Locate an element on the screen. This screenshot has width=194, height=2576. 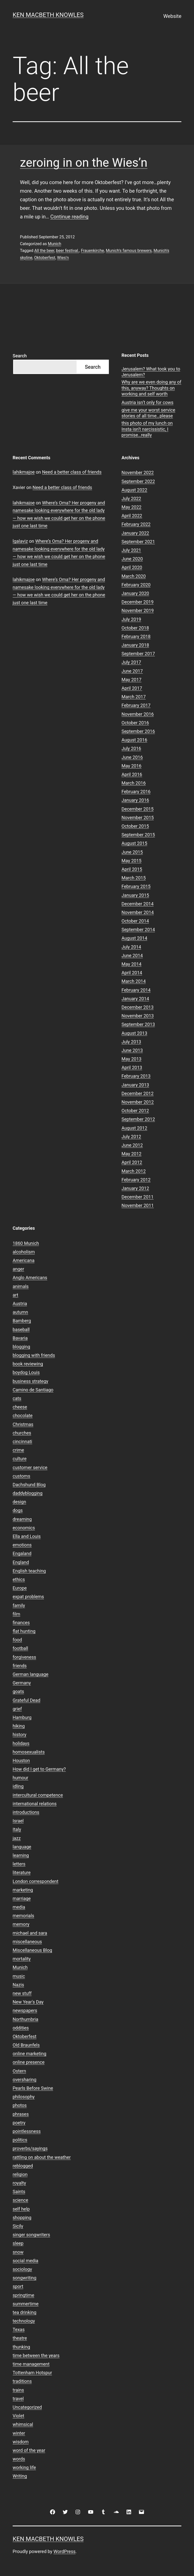
sleep is located at coordinates (18, 2243).